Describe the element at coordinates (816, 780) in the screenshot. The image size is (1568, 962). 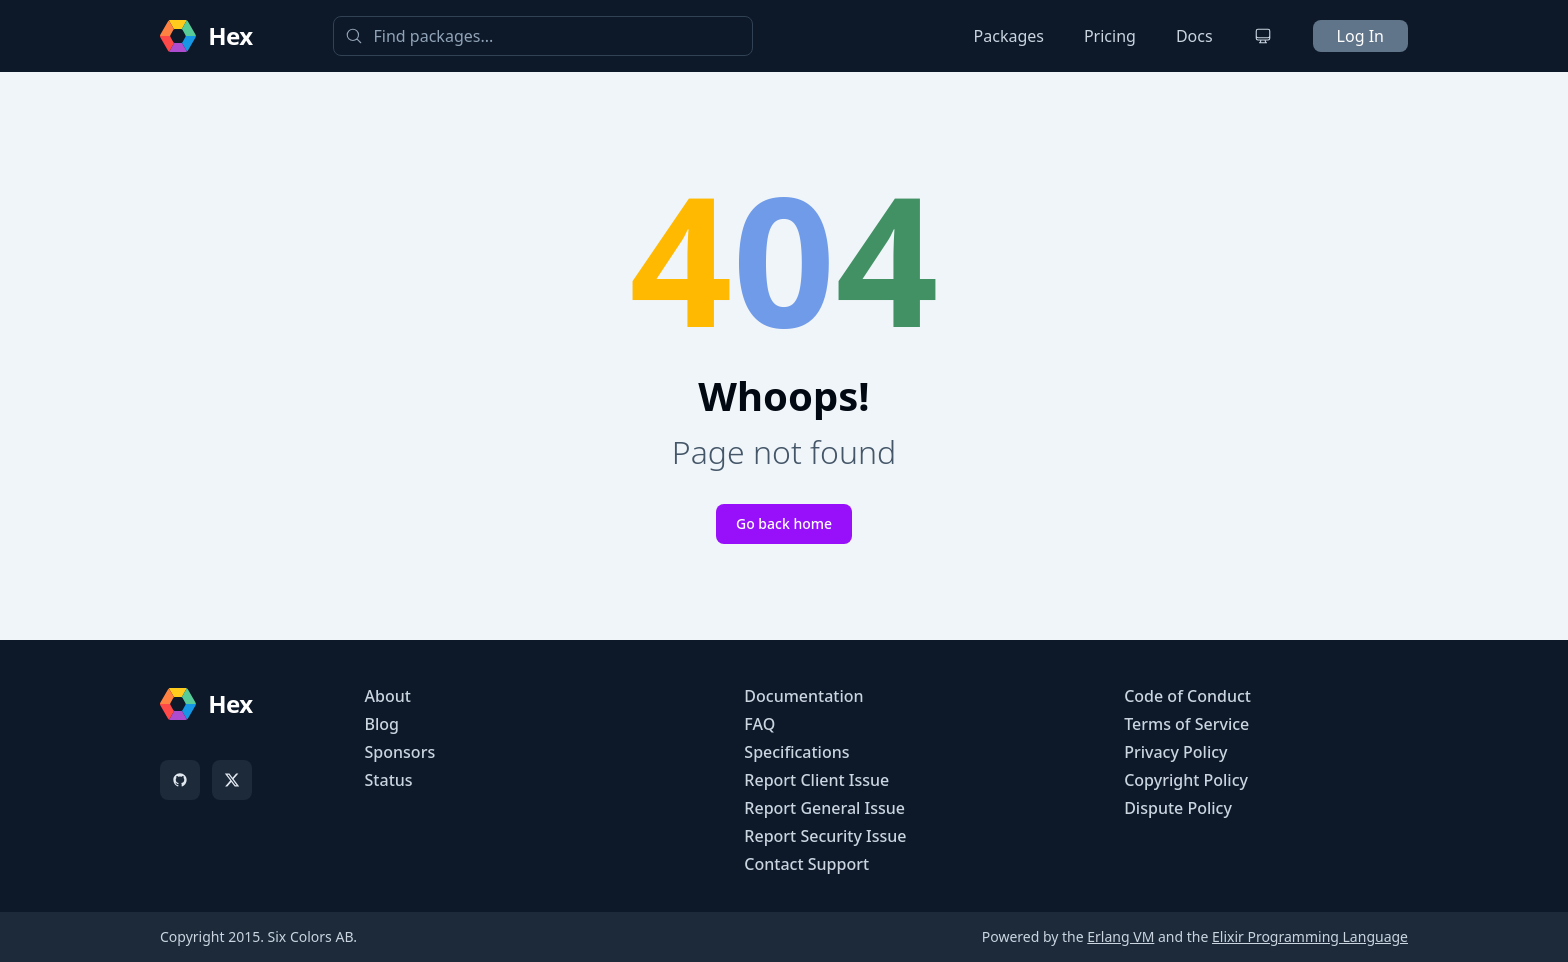
I see `Report Client Issue` at that location.